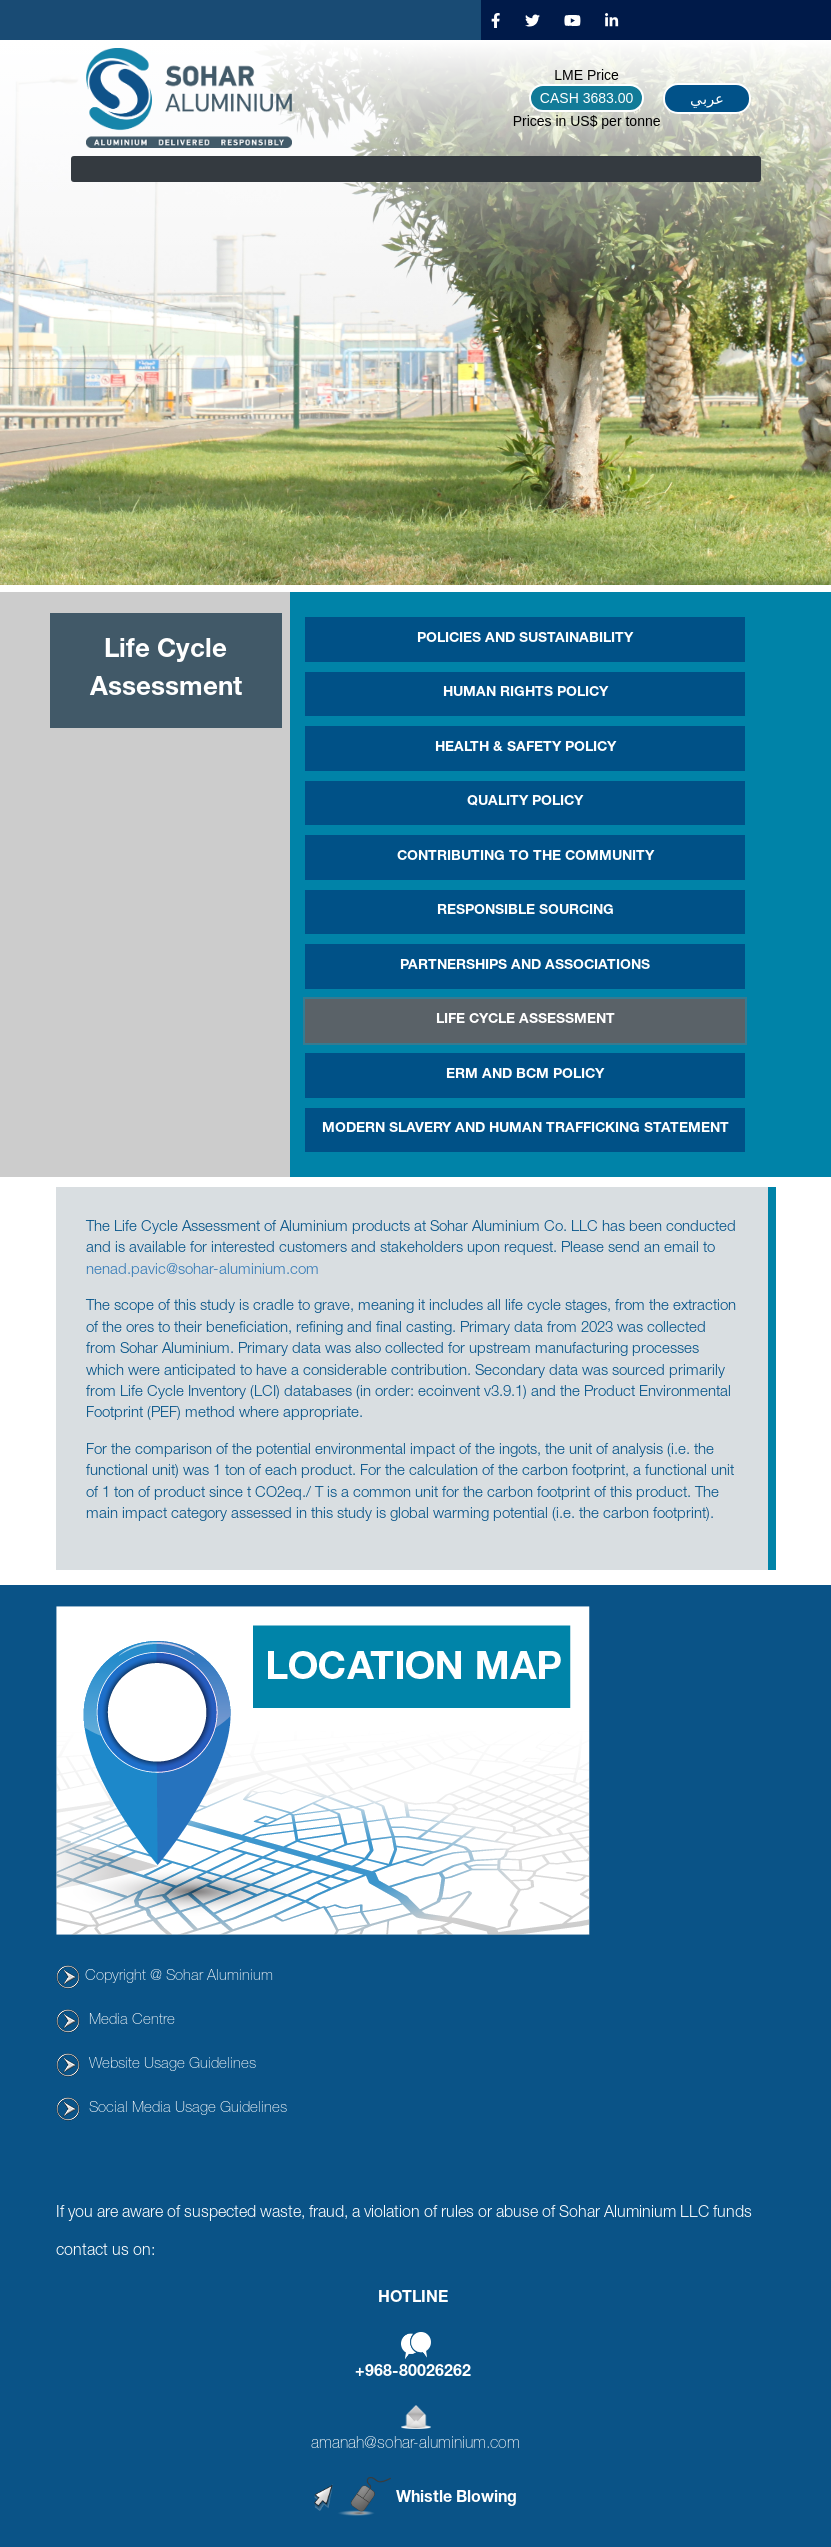 The height and width of the screenshot is (2547, 831). Describe the element at coordinates (415, 2445) in the screenshot. I see `amanah@sohar-aluminium.com` at that location.